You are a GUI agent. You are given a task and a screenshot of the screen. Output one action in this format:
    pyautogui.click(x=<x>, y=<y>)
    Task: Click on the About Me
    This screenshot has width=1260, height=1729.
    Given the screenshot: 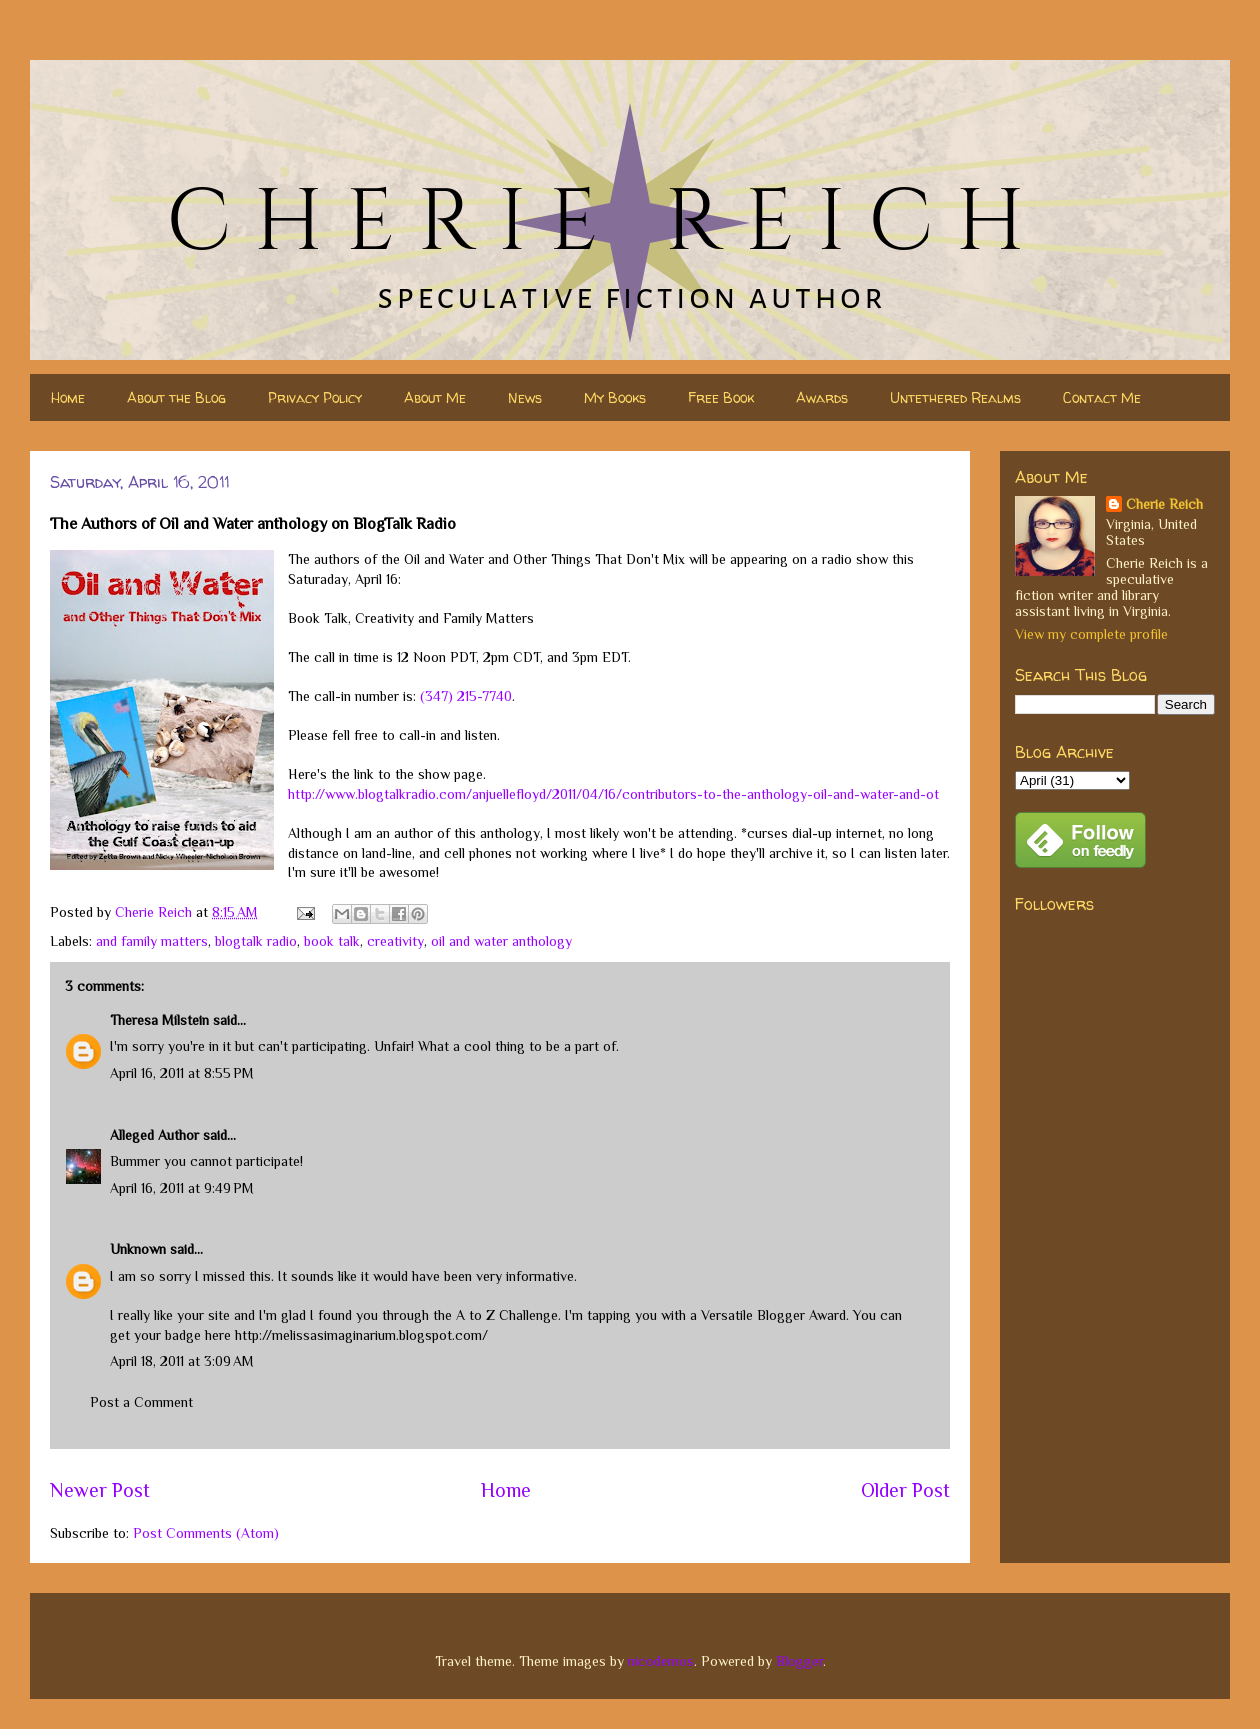 What is the action you would take?
    pyautogui.click(x=435, y=397)
    